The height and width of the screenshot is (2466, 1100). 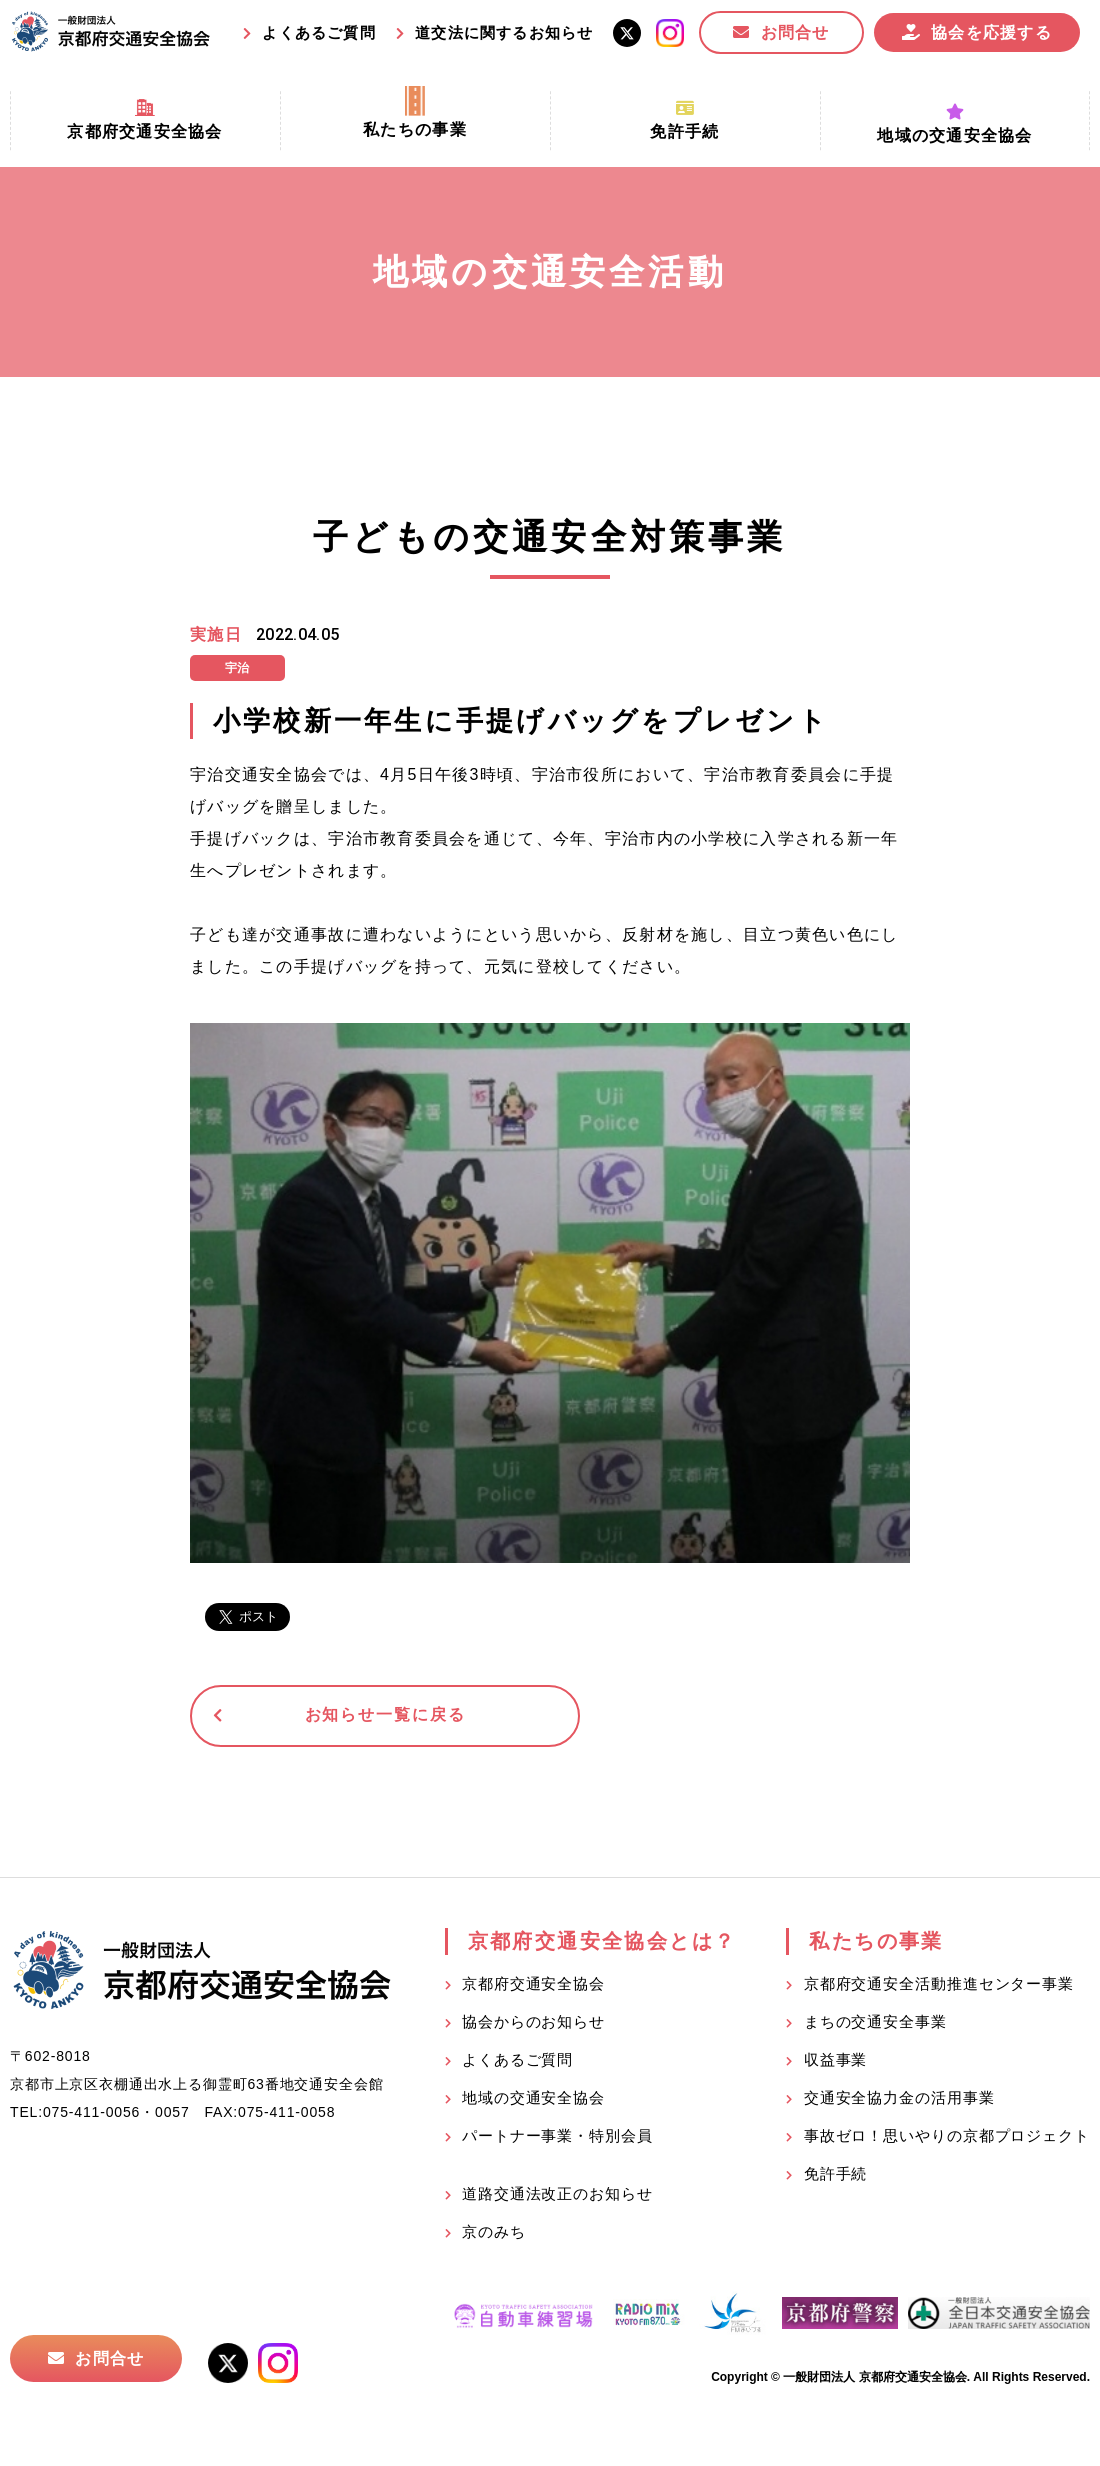 I want to click on 協会からのお知らせ, so click(x=533, y=2024).